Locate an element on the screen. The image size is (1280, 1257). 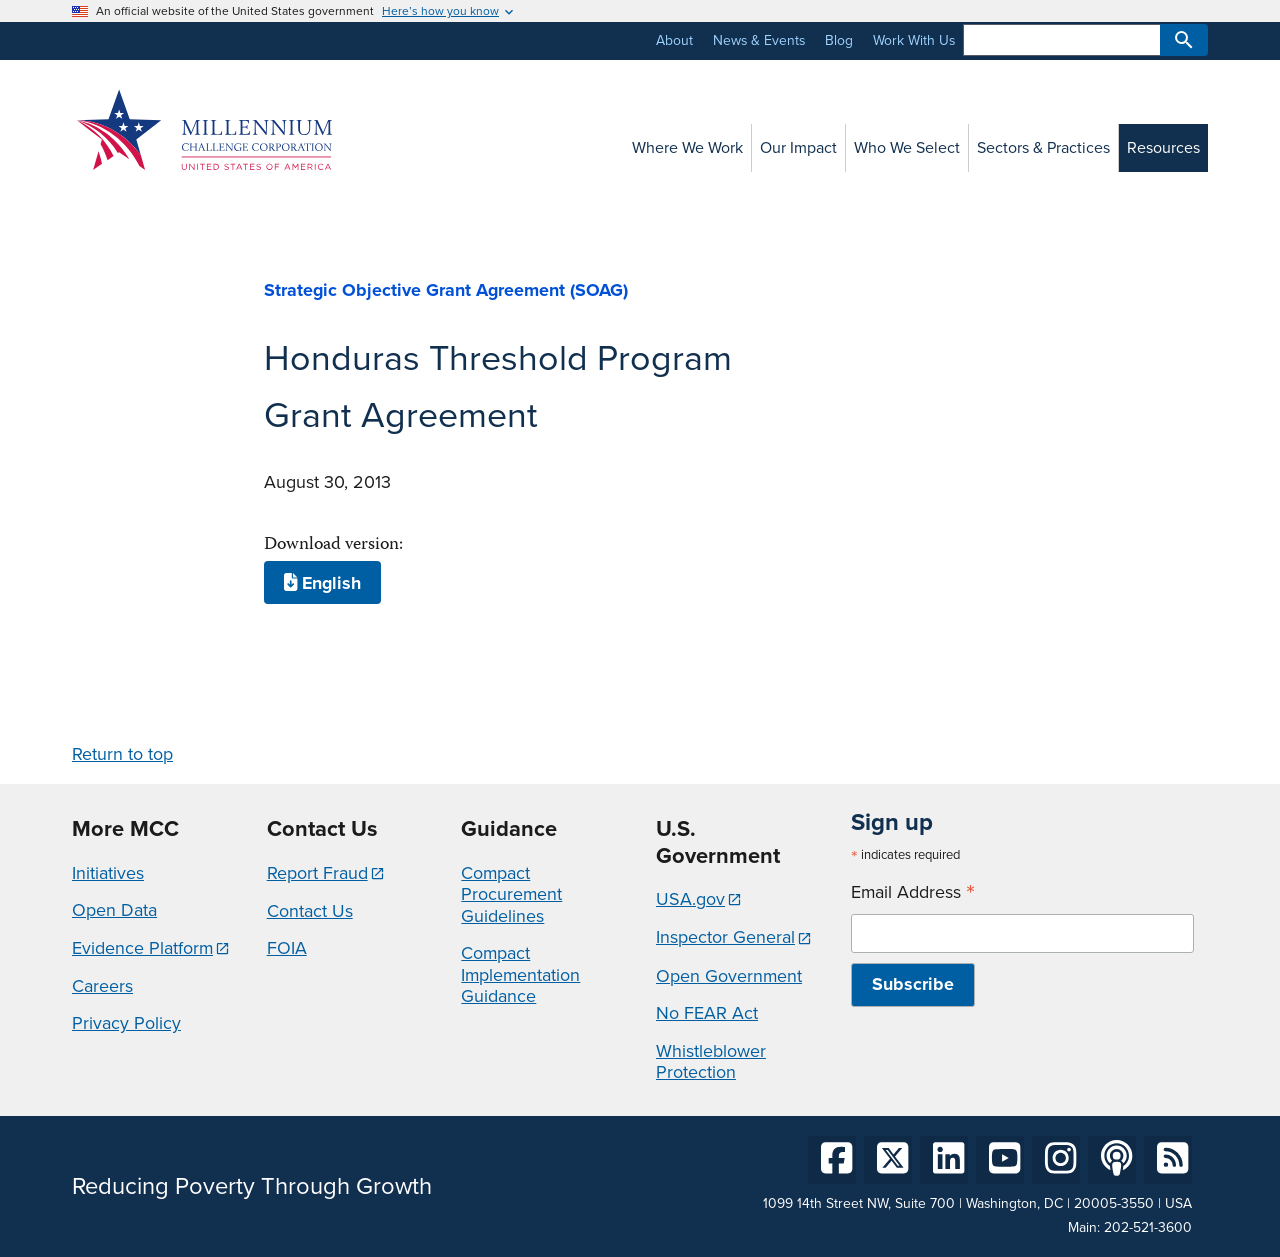
English is located at coordinates (322, 583).